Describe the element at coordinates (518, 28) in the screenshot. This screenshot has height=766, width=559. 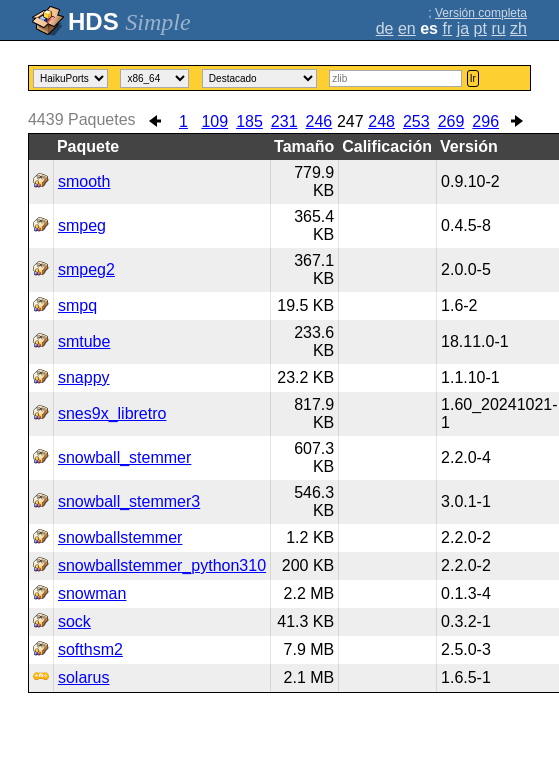
I see `zh` at that location.